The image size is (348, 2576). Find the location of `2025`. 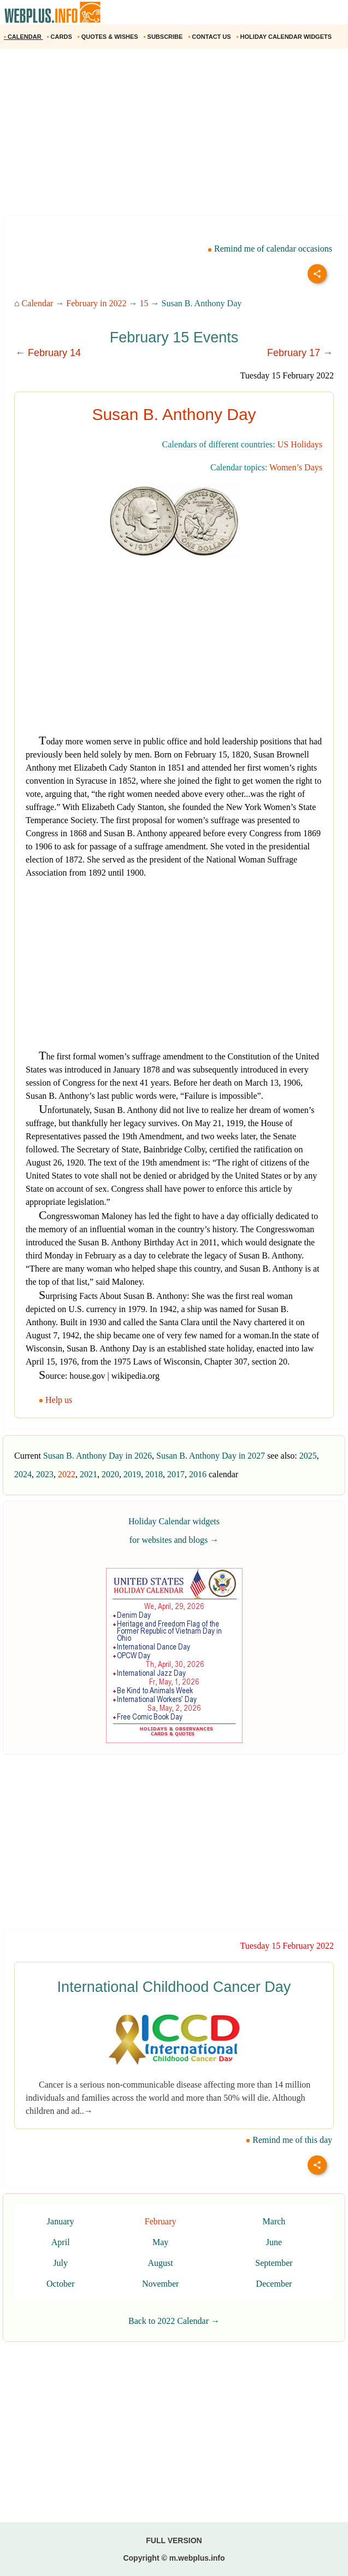

2025 is located at coordinates (308, 1455).